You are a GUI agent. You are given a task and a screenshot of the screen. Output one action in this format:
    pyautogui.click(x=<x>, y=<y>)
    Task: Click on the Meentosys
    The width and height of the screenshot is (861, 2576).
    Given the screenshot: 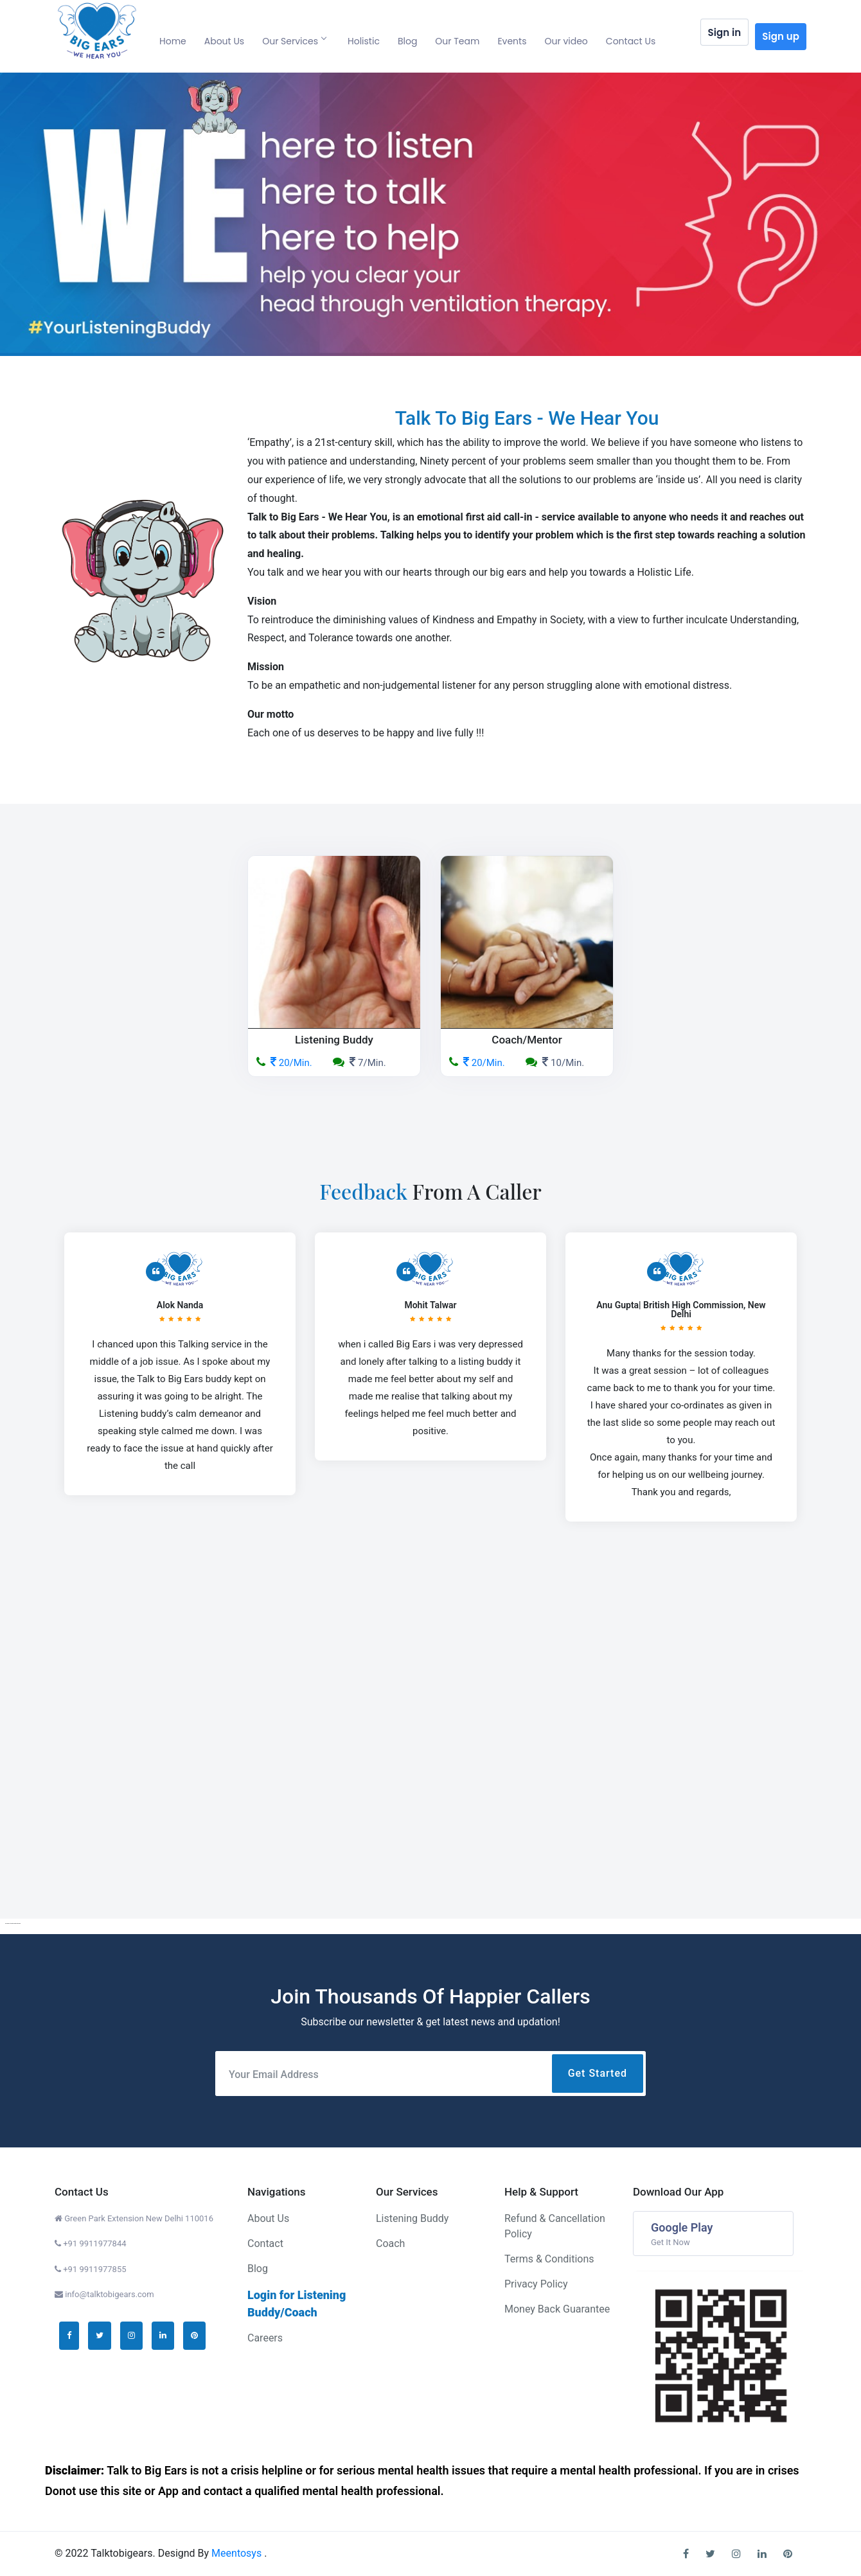 What is the action you would take?
    pyautogui.click(x=237, y=2553)
    